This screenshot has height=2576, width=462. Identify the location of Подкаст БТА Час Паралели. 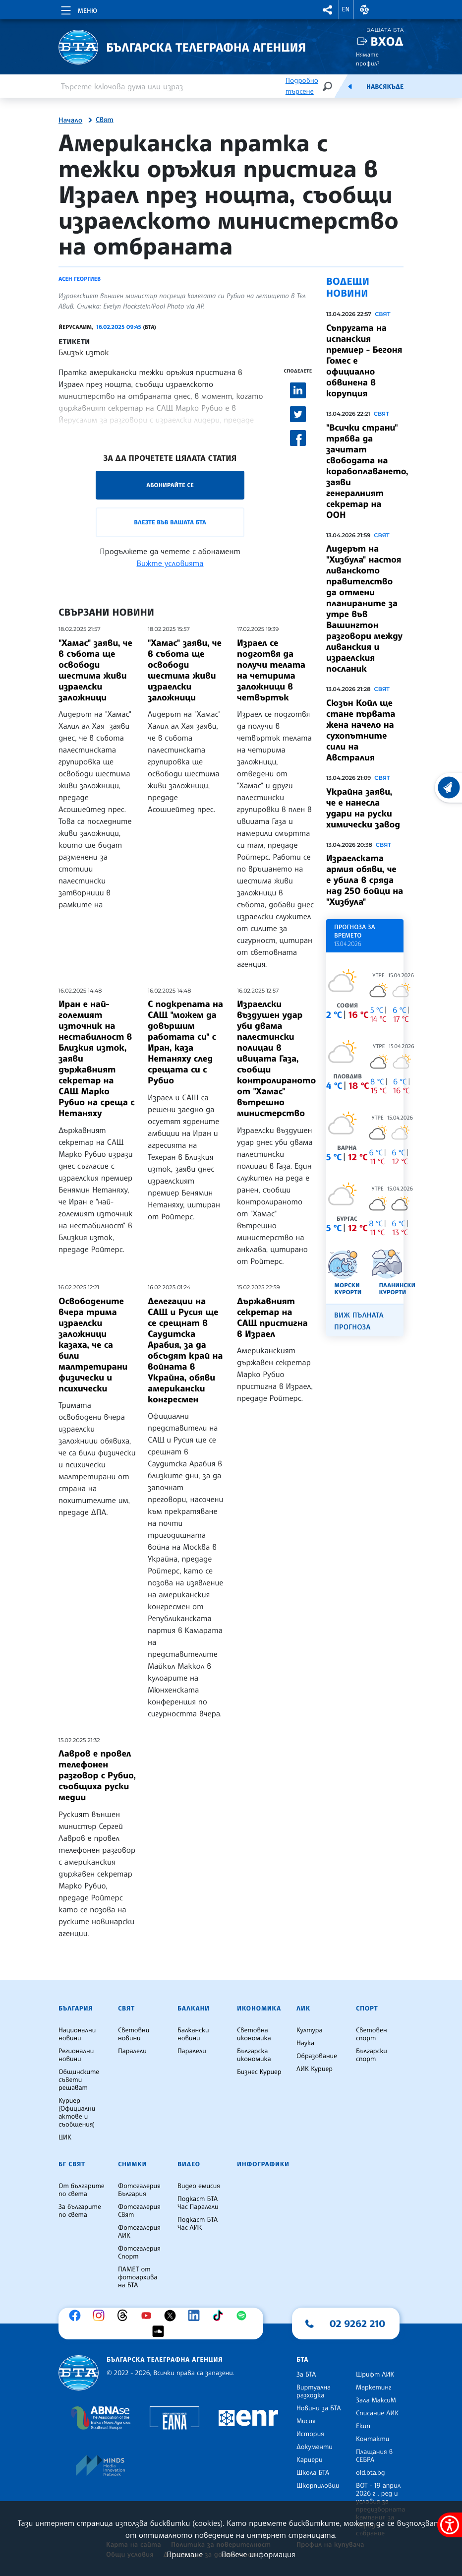
(197, 2203).